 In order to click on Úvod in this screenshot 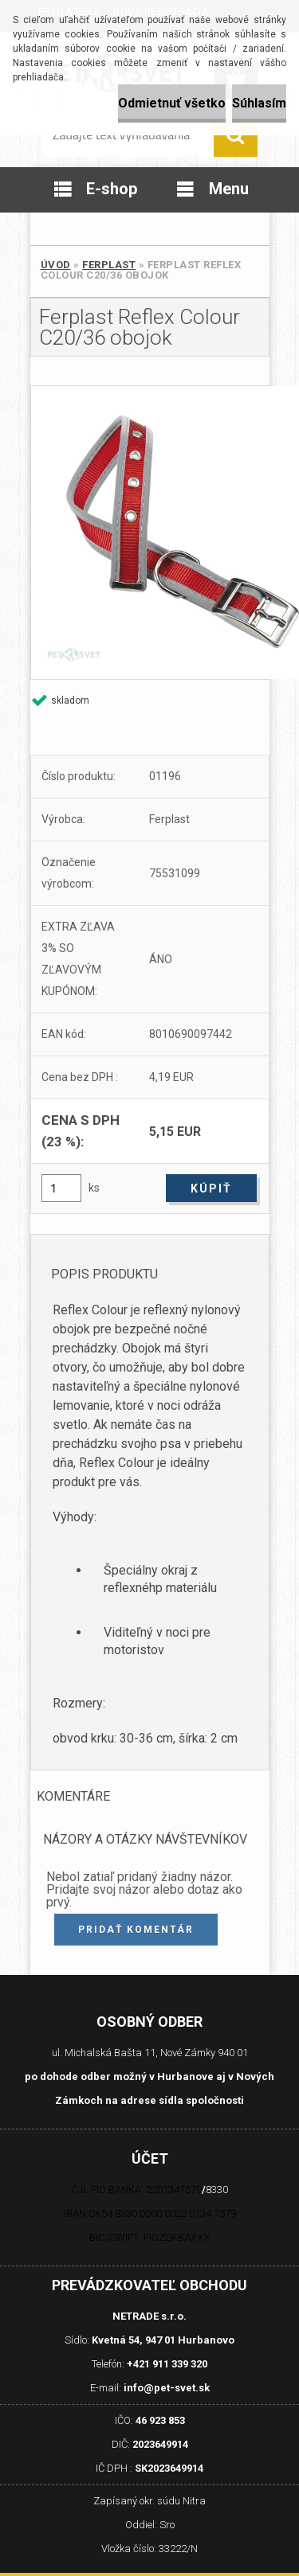, I will do `click(56, 265)`.